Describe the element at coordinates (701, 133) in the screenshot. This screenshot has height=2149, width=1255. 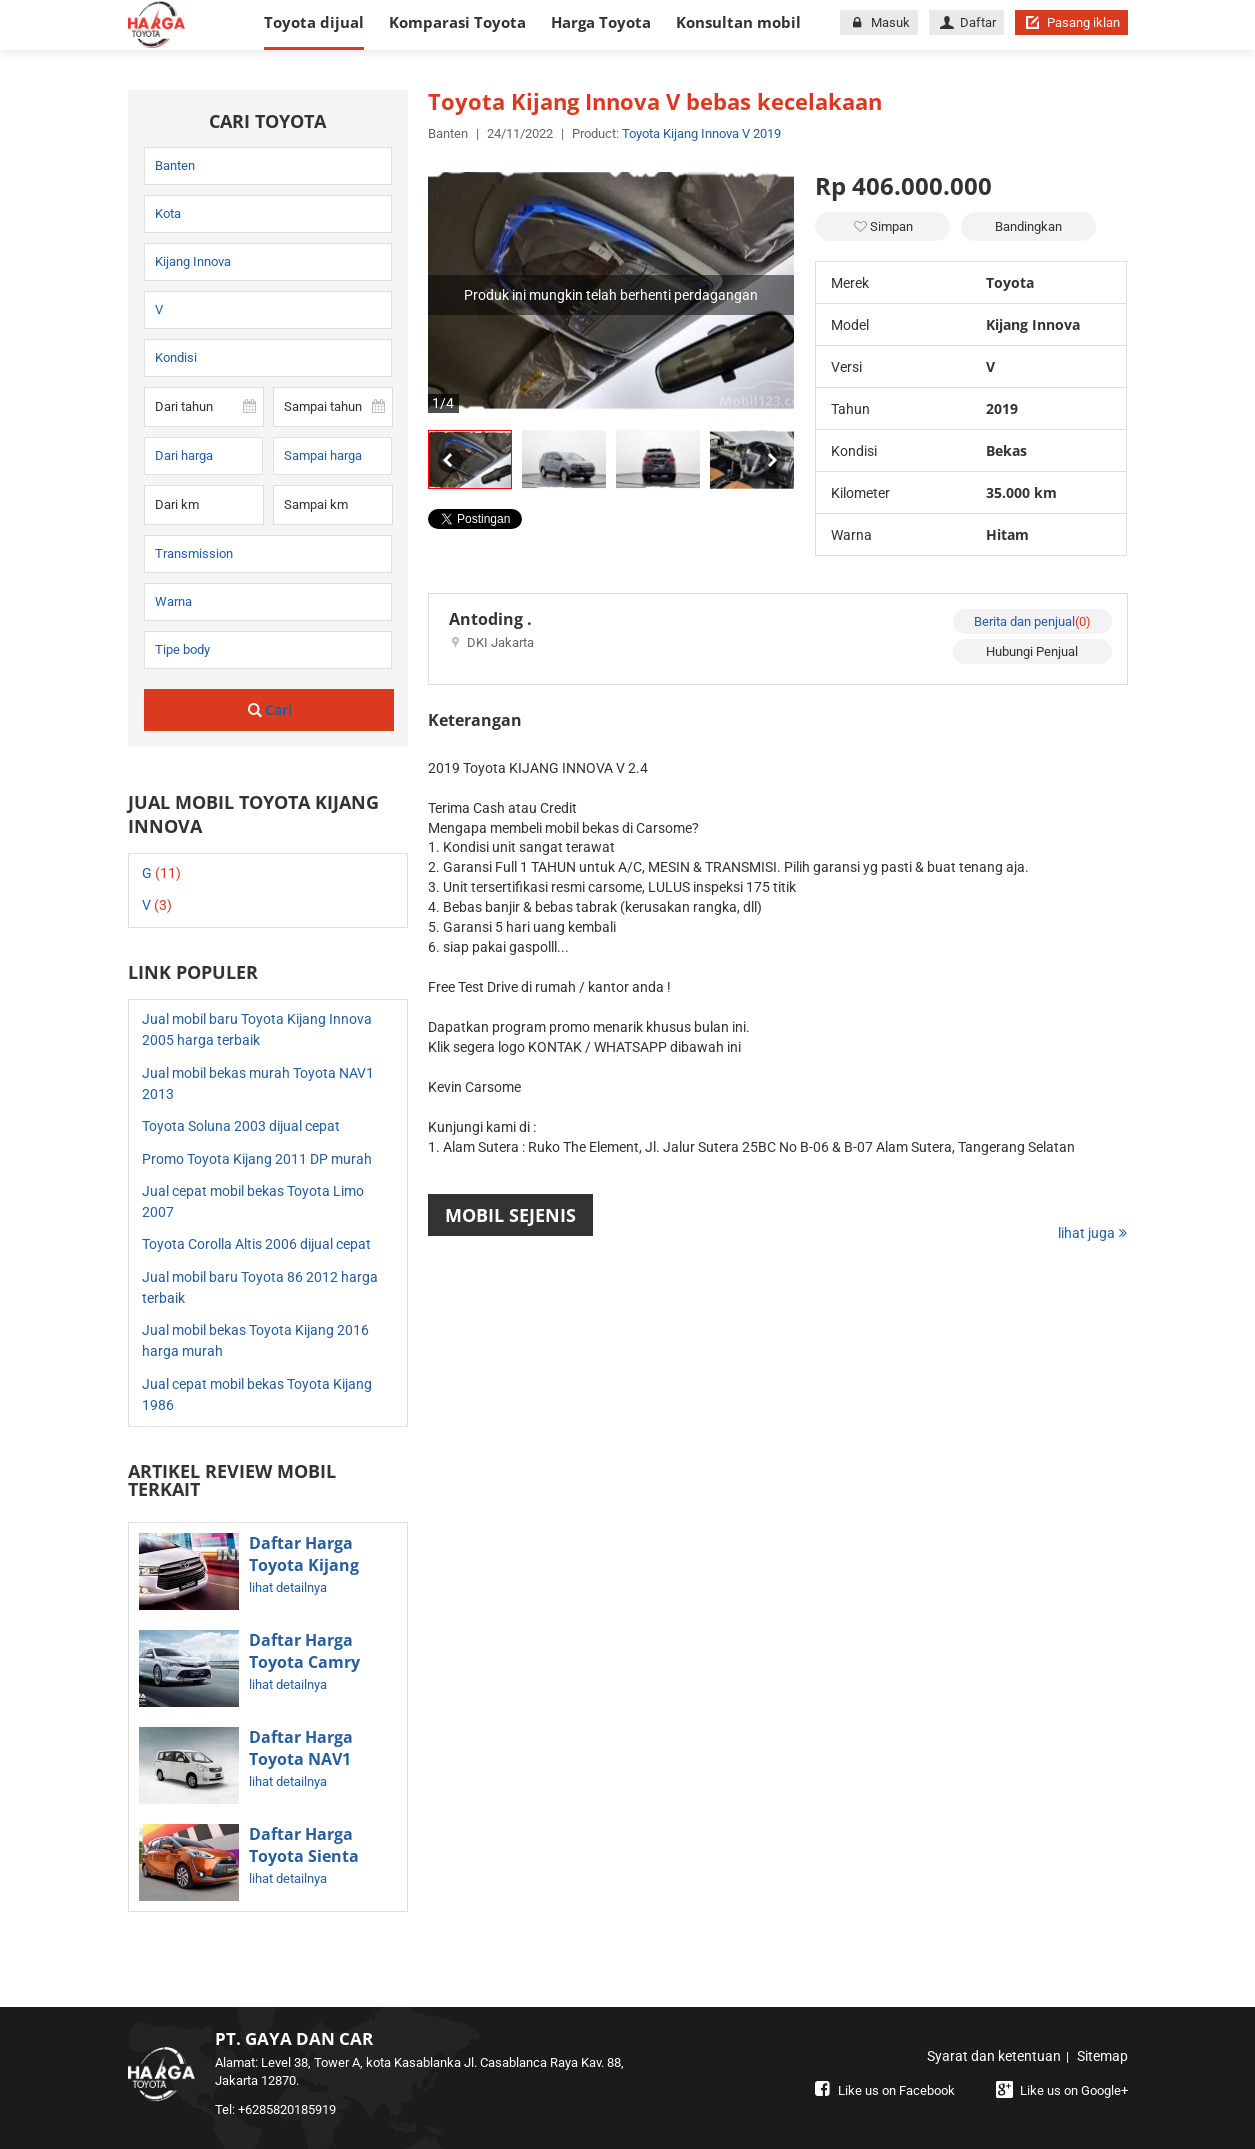
I see `Toyota Kijang Innova V 2019` at that location.